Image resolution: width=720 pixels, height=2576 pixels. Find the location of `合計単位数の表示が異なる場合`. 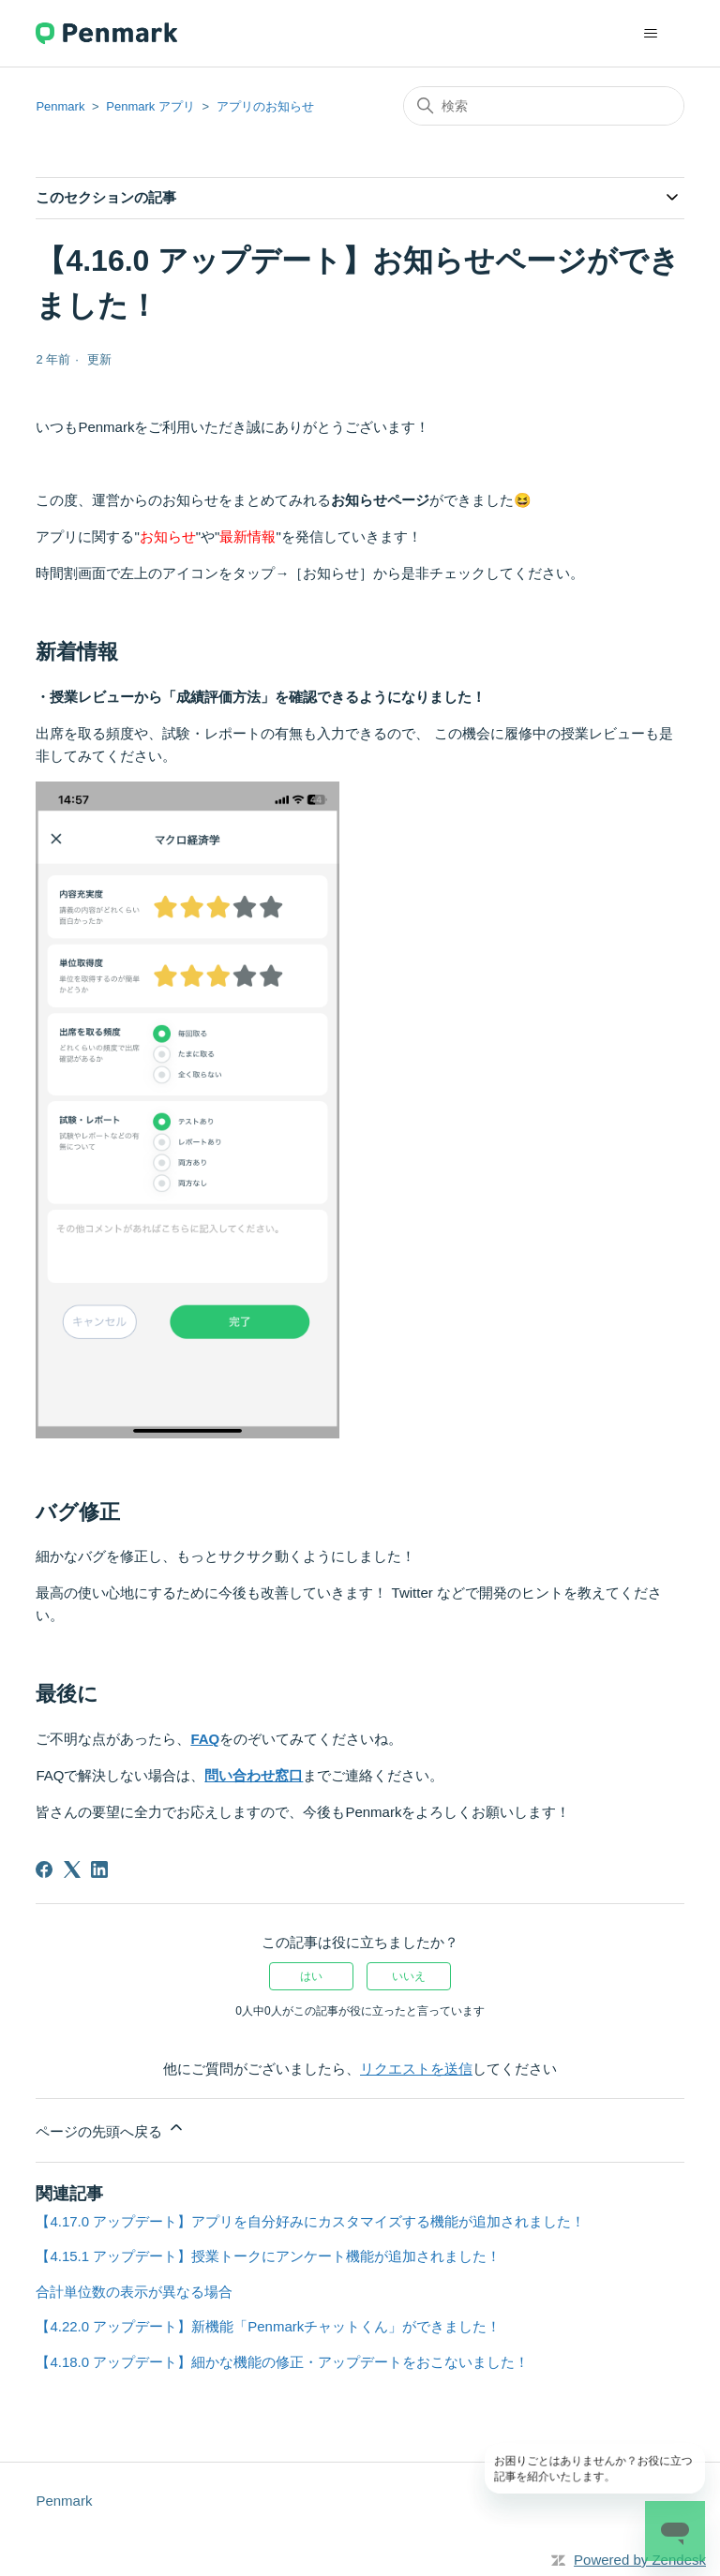

合計単位数の表示が異なる場合 is located at coordinates (134, 2292).